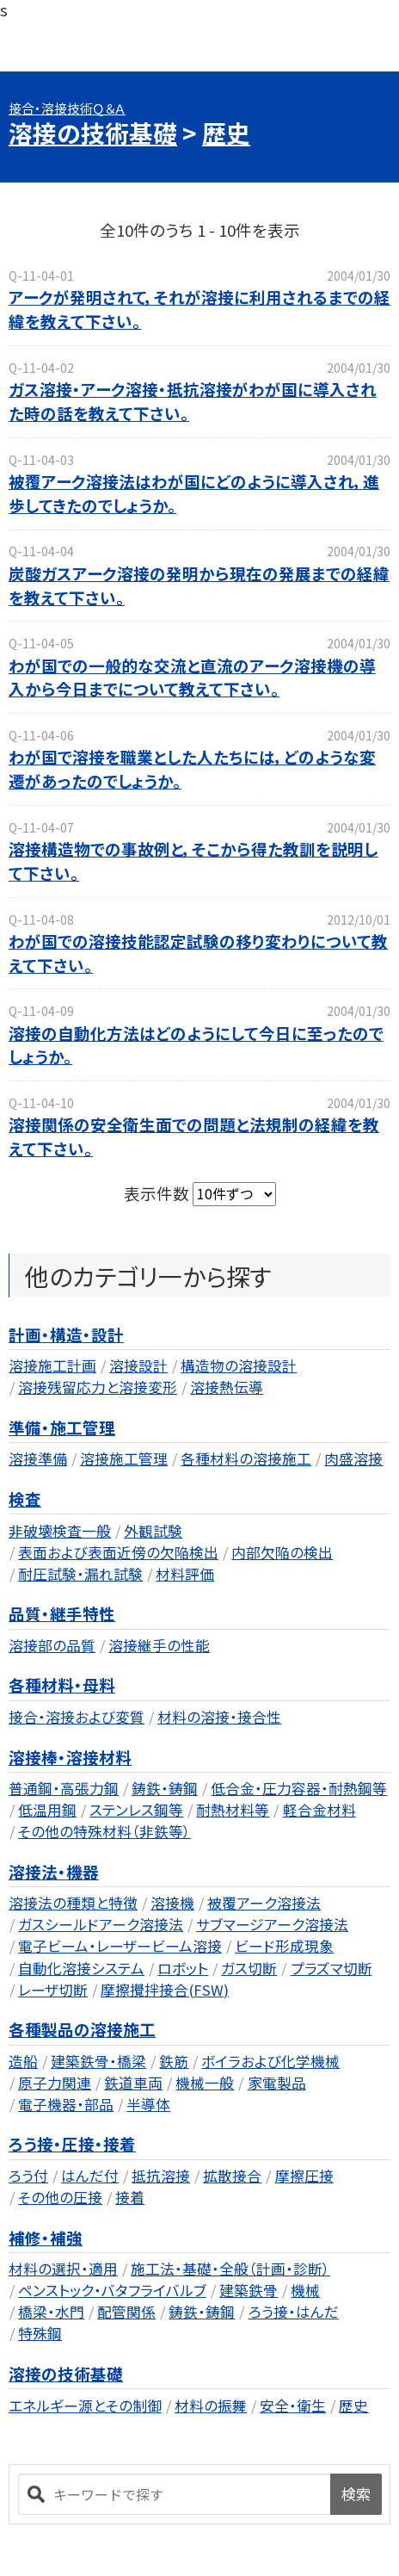 Image resolution: width=399 pixels, height=2576 pixels. I want to click on 表面および表面近傍の欠陥検出, so click(118, 1552).